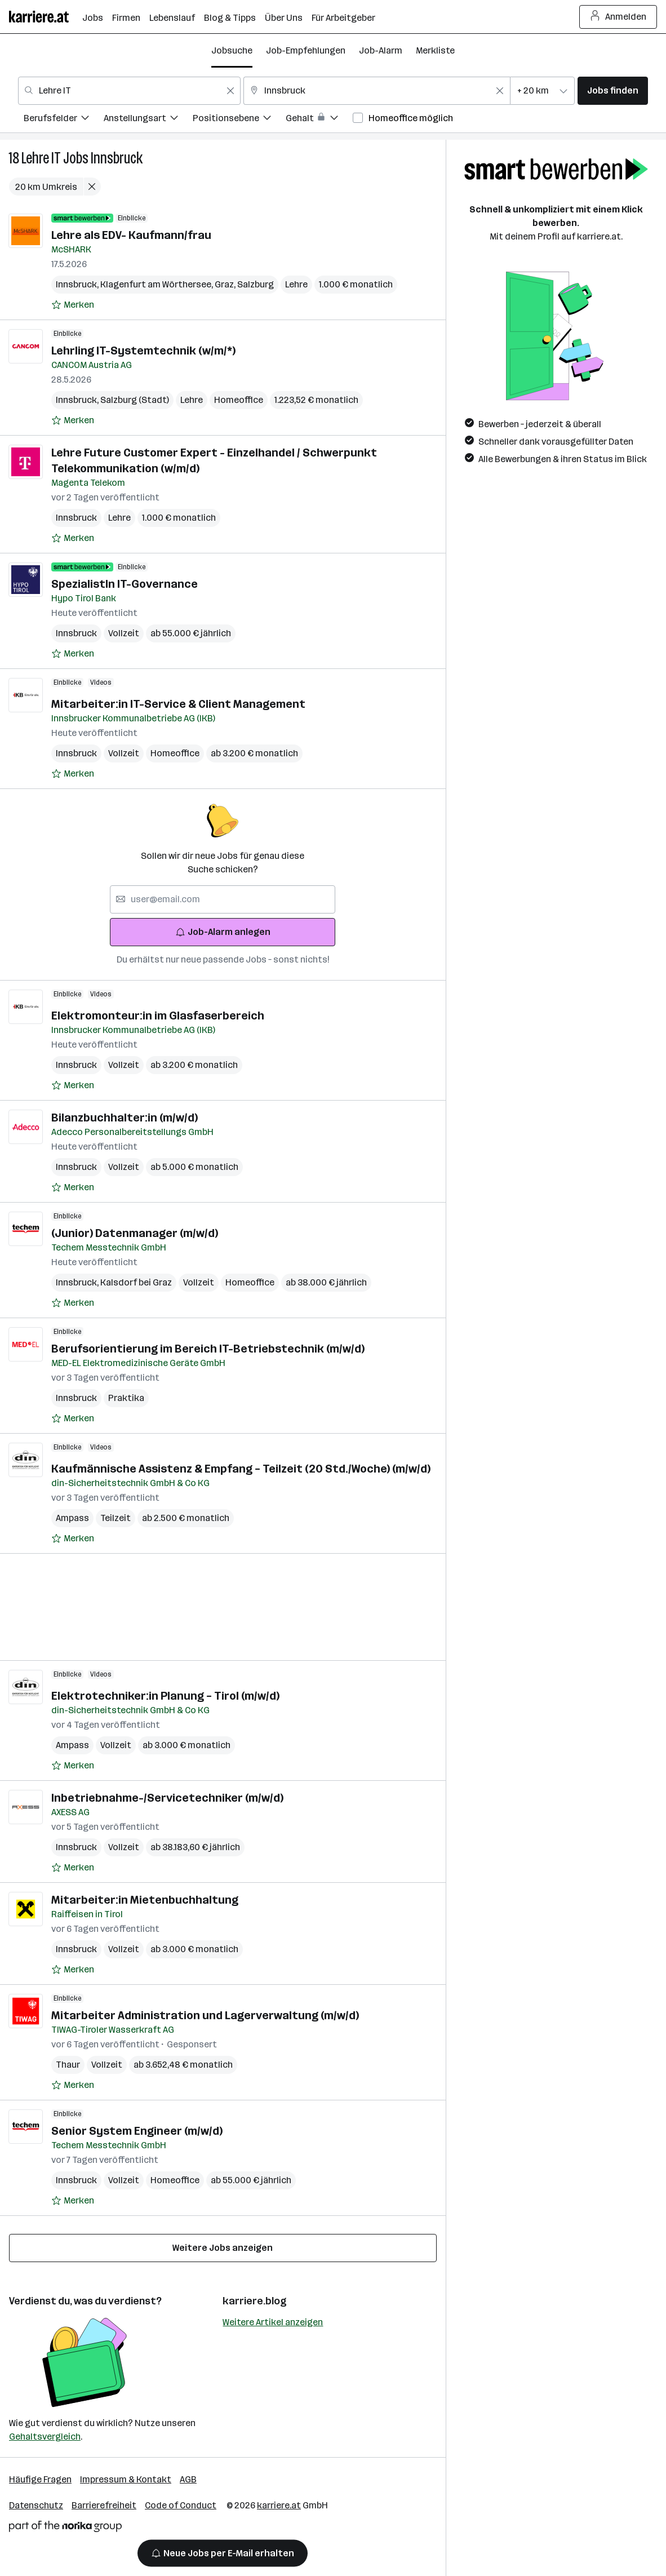 Image resolution: width=666 pixels, height=2576 pixels. Describe the element at coordinates (230, 91) in the screenshot. I see `[Feldinhalt löschen]` at that location.